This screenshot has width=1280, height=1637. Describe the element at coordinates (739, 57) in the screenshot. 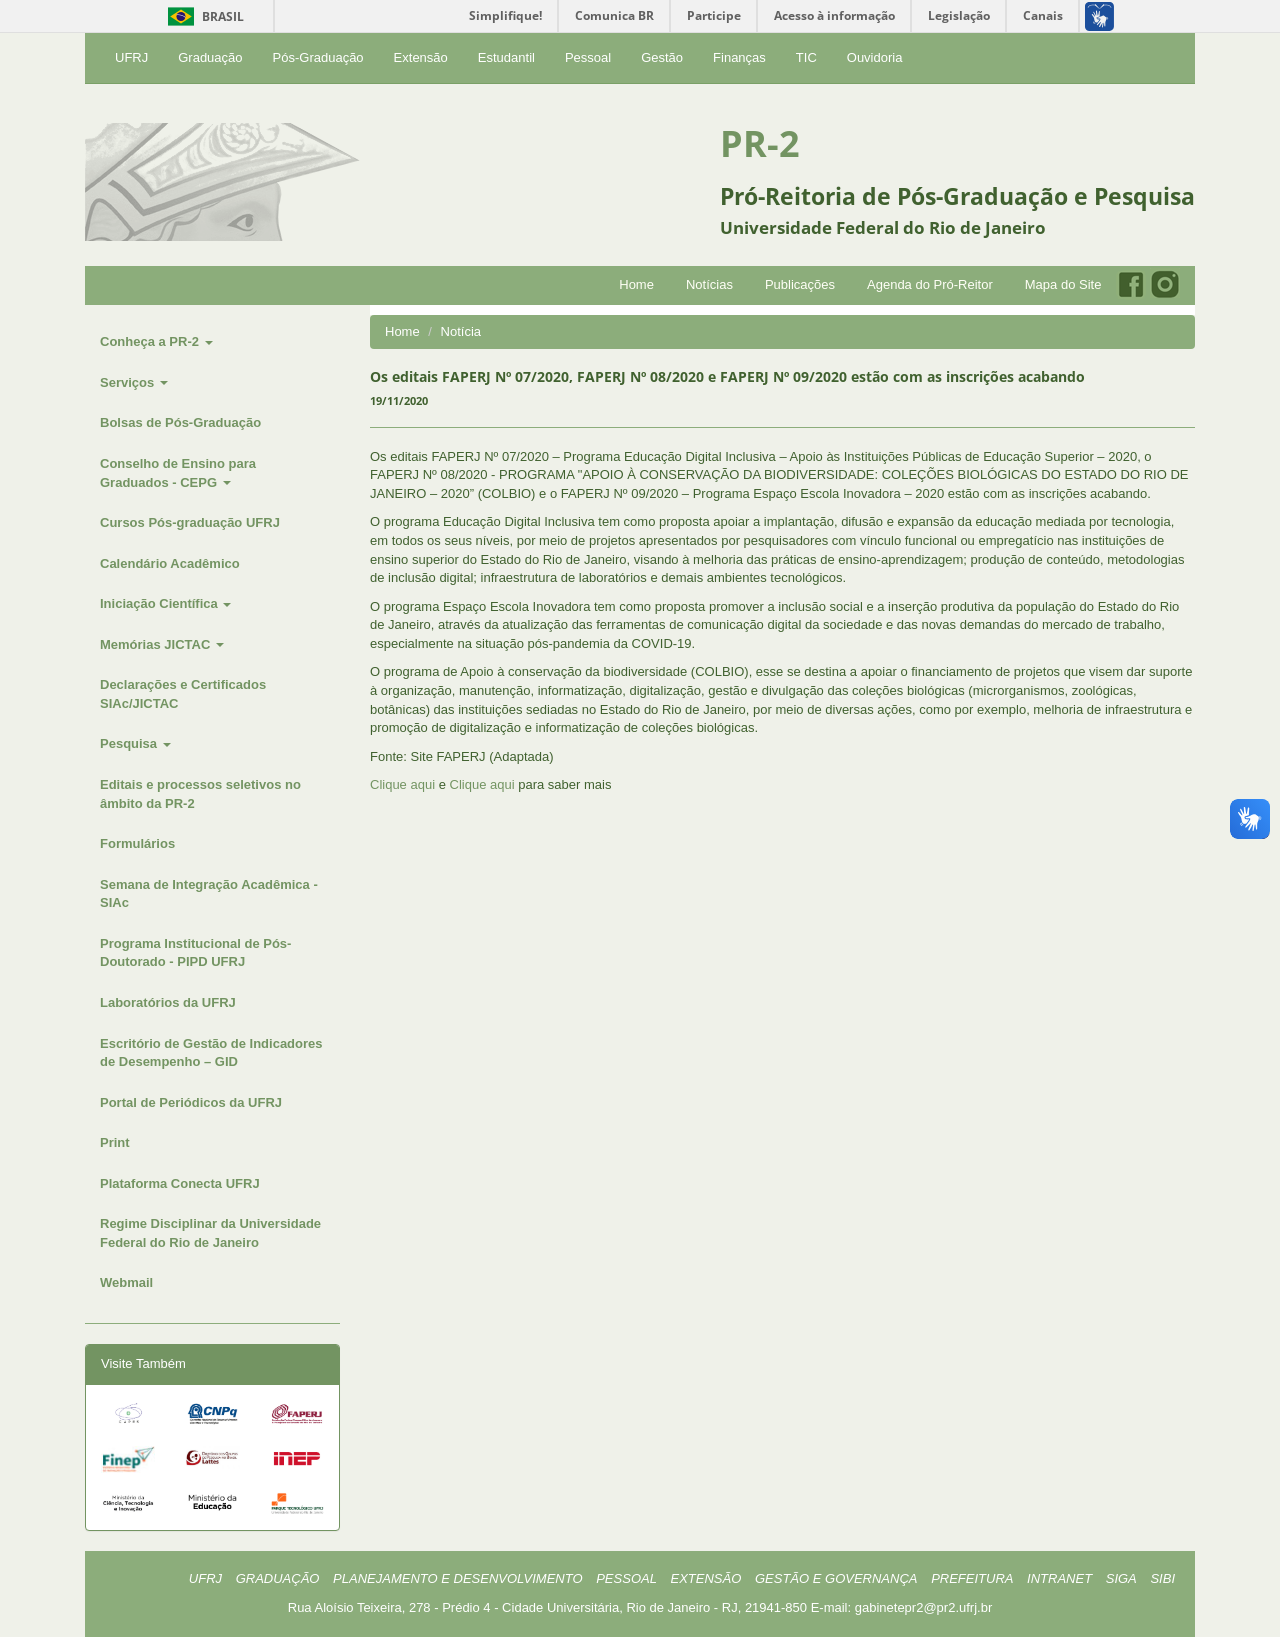

I see `Finanças` at that location.